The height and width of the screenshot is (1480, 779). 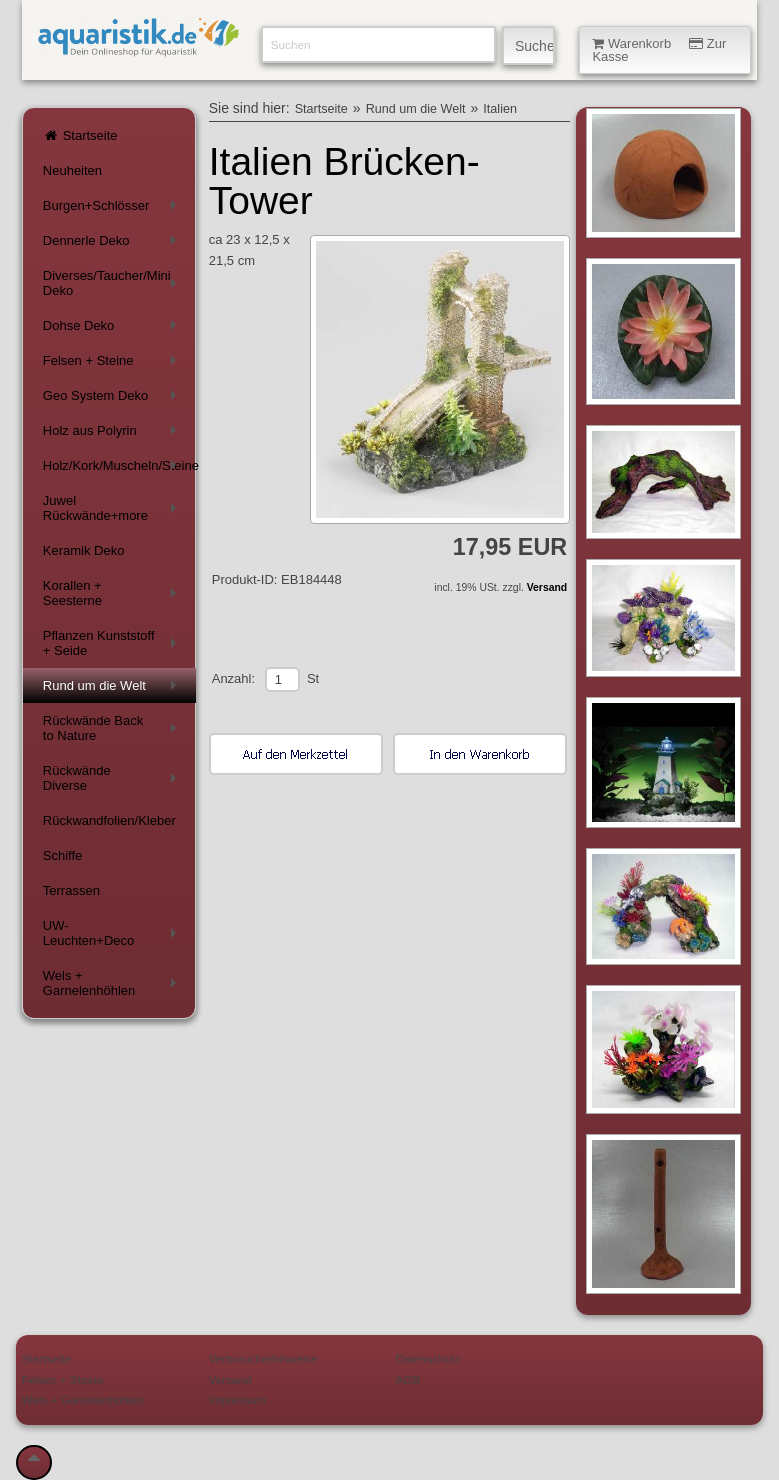 What do you see at coordinates (428, 1358) in the screenshot?
I see `Datenschutz` at bounding box center [428, 1358].